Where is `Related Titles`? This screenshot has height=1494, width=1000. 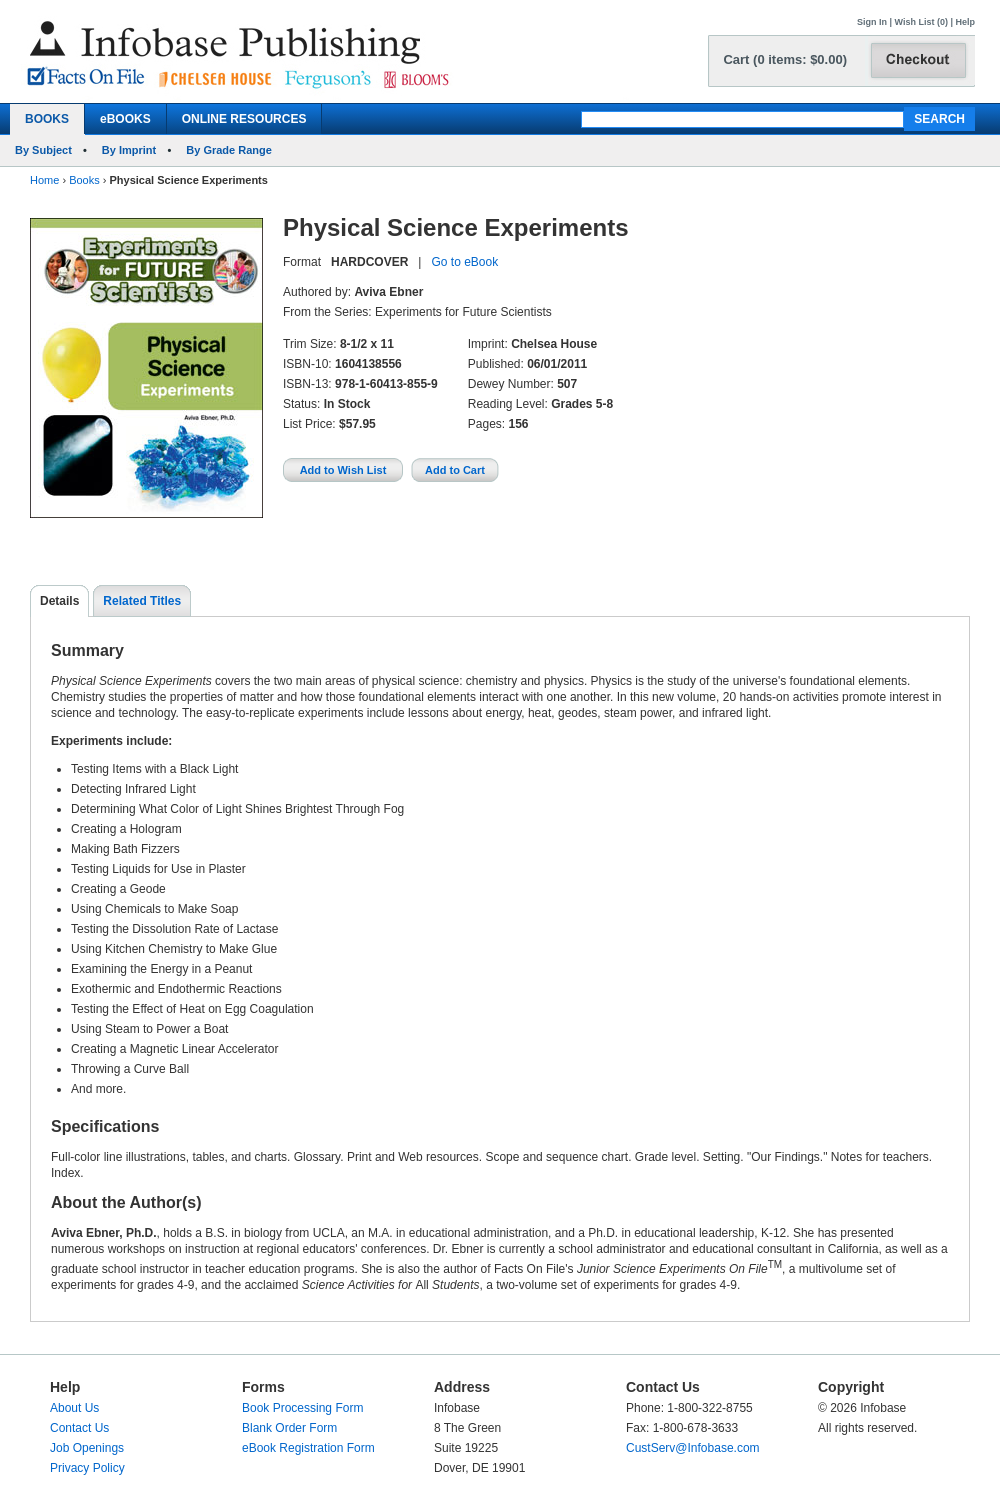 Related Titles is located at coordinates (142, 601).